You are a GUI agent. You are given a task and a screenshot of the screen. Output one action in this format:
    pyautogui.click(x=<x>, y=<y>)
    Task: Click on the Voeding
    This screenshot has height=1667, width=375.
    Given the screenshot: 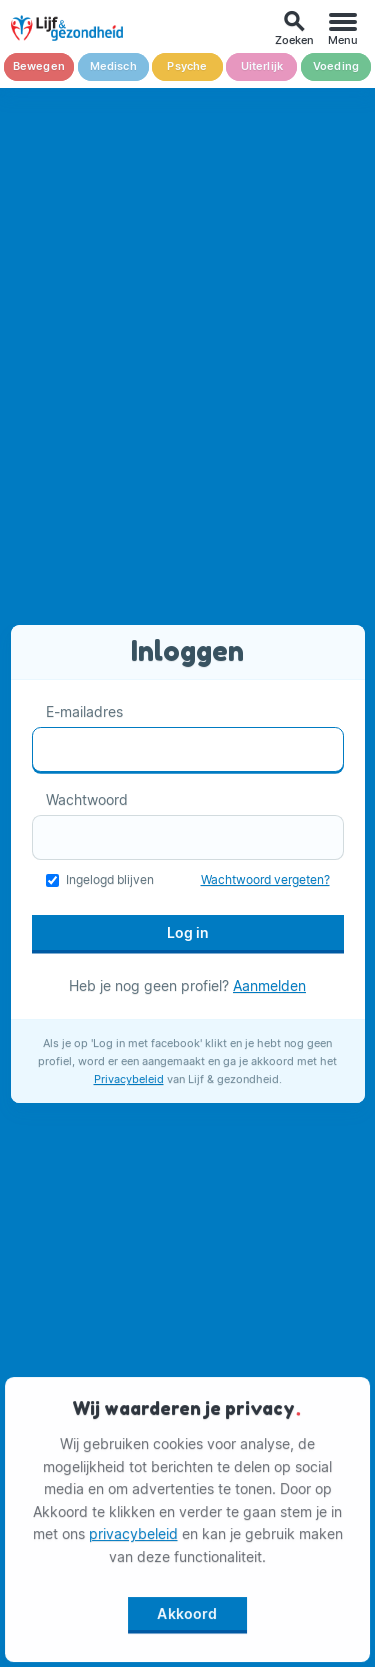 What is the action you would take?
    pyautogui.click(x=336, y=66)
    